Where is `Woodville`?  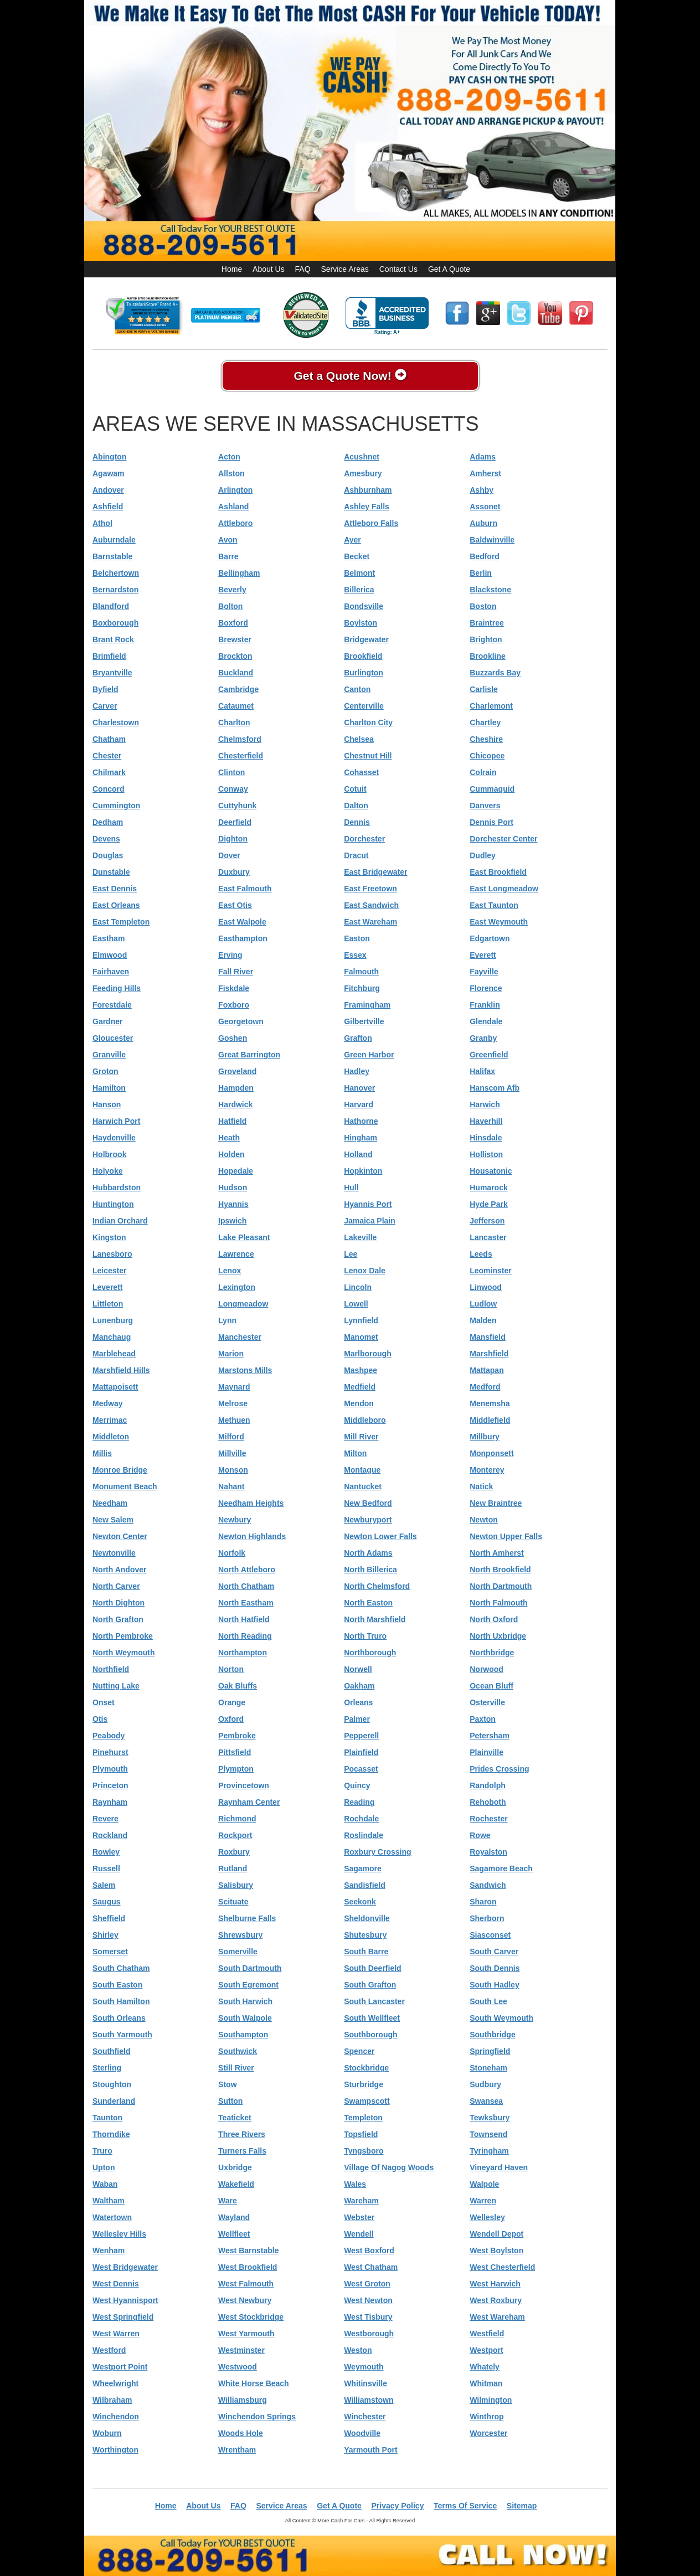
Woodville is located at coordinates (362, 2433).